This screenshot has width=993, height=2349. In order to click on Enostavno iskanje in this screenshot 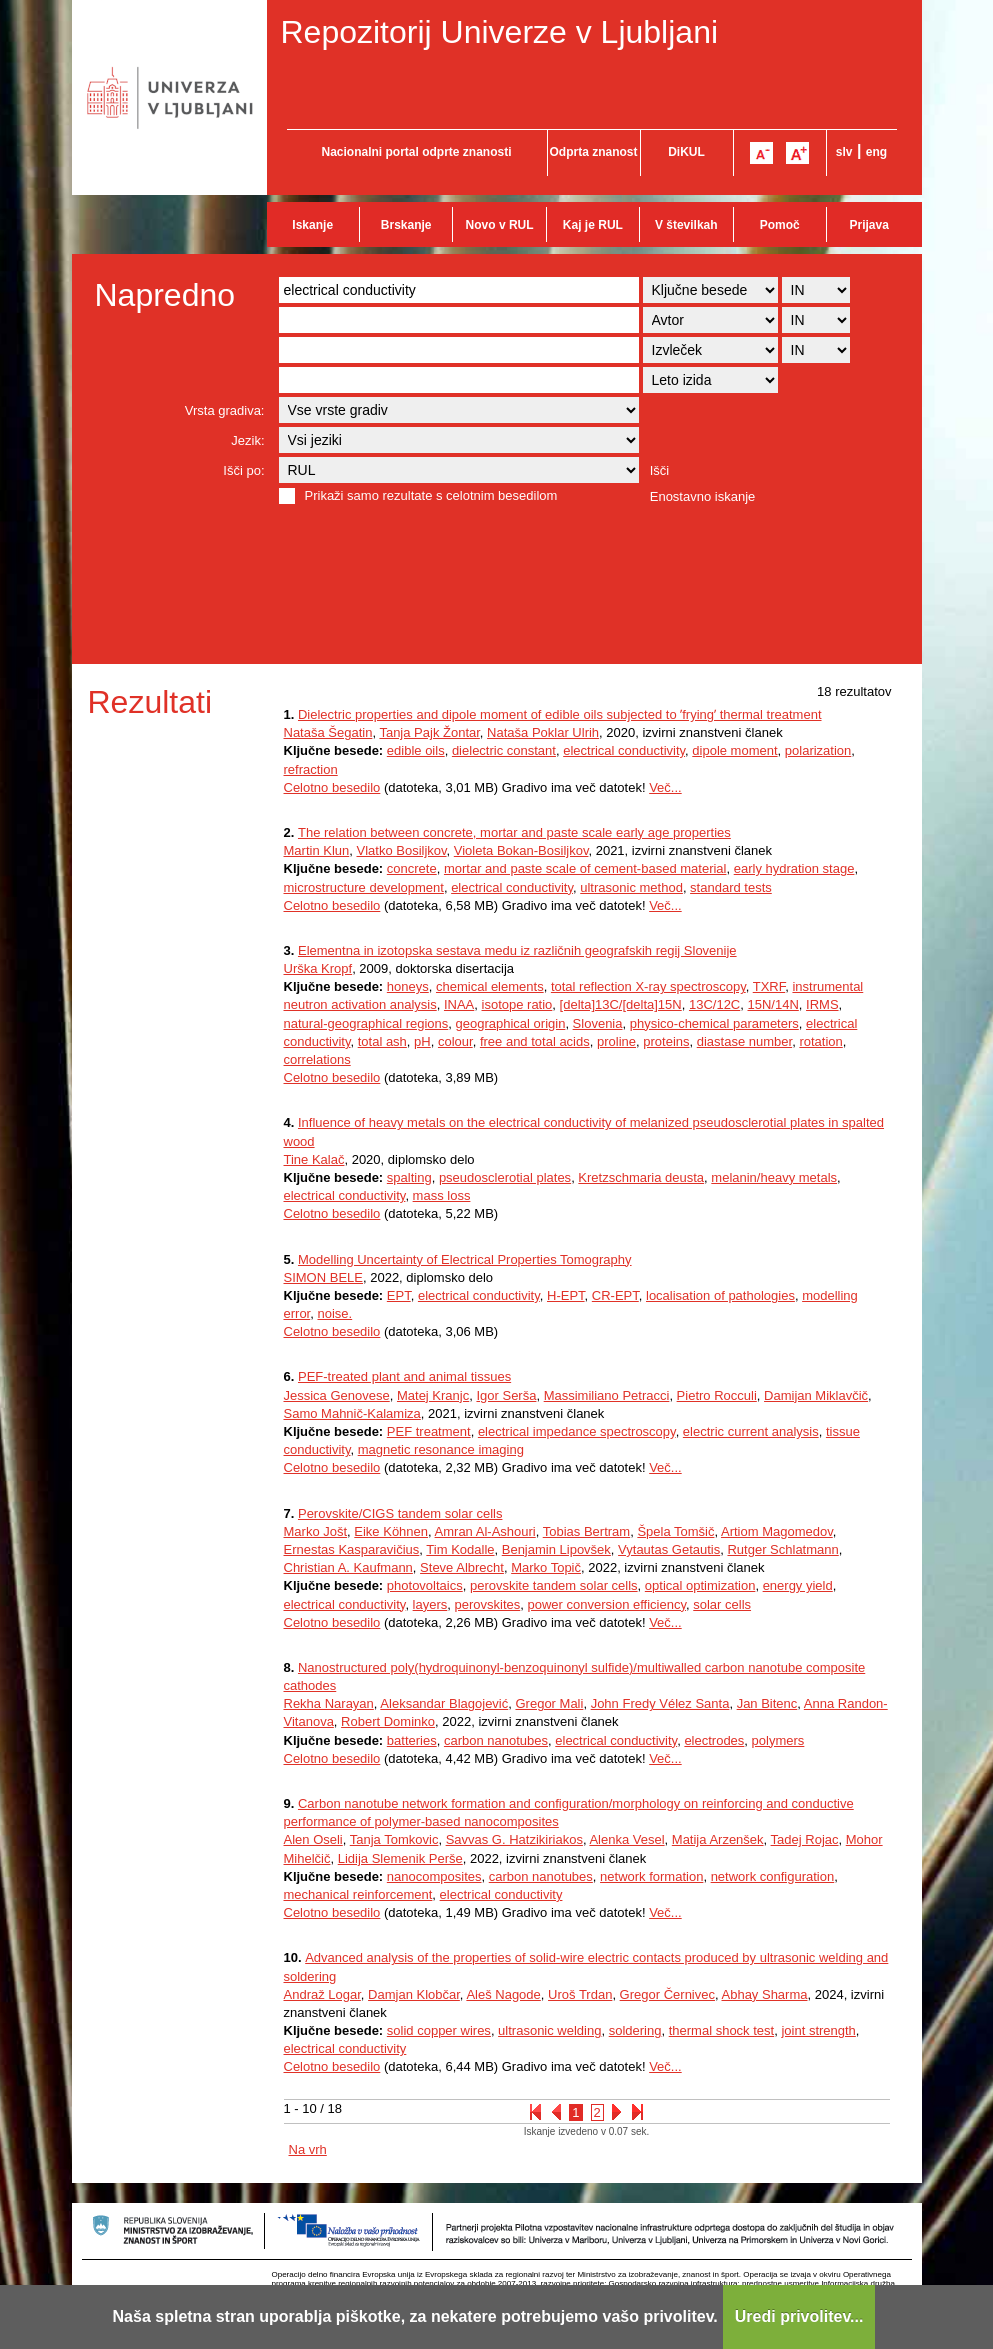, I will do `click(703, 496)`.